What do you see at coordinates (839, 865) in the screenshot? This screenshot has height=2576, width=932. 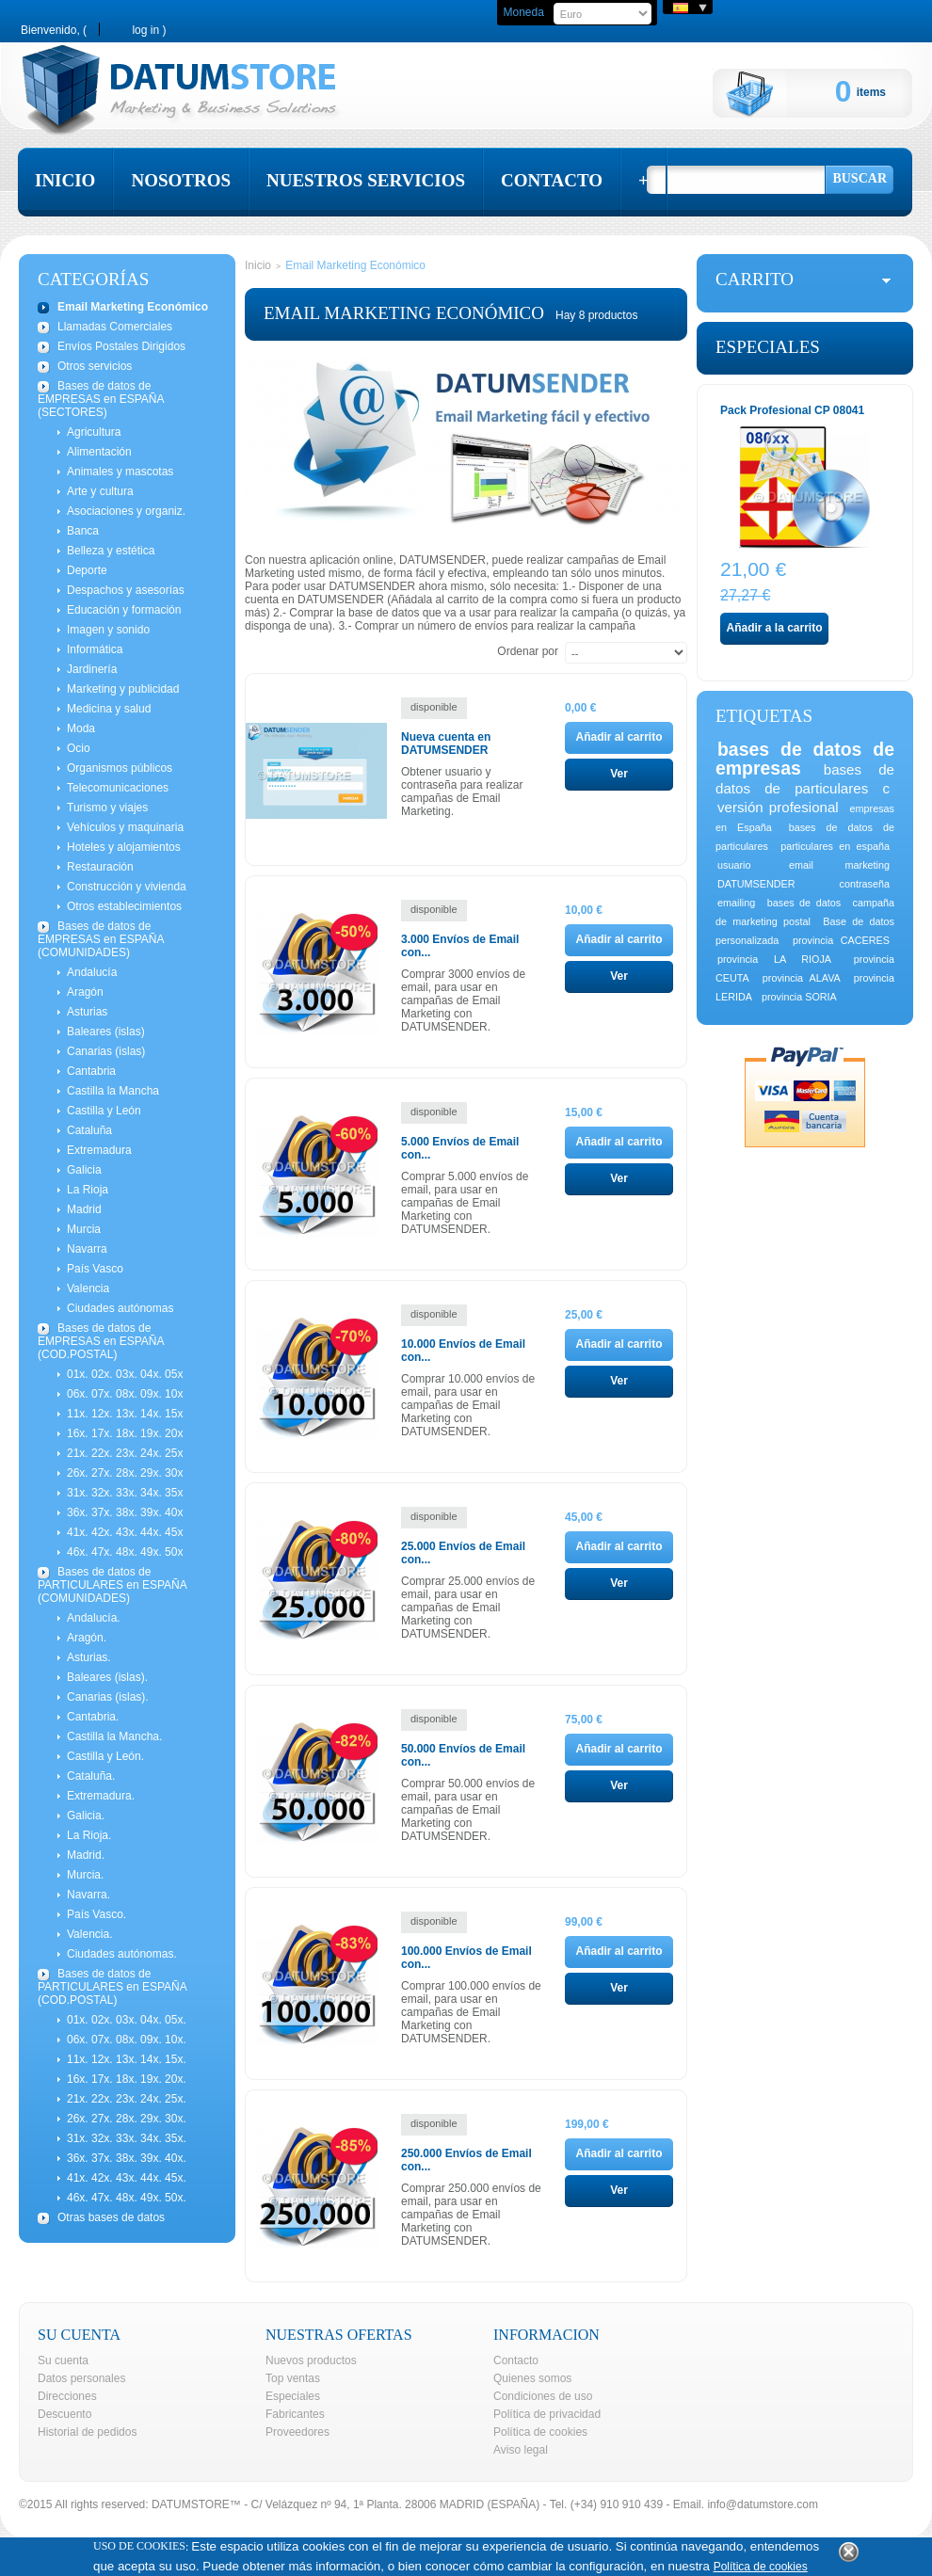 I see `email marketing` at bounding box center [839, 865].